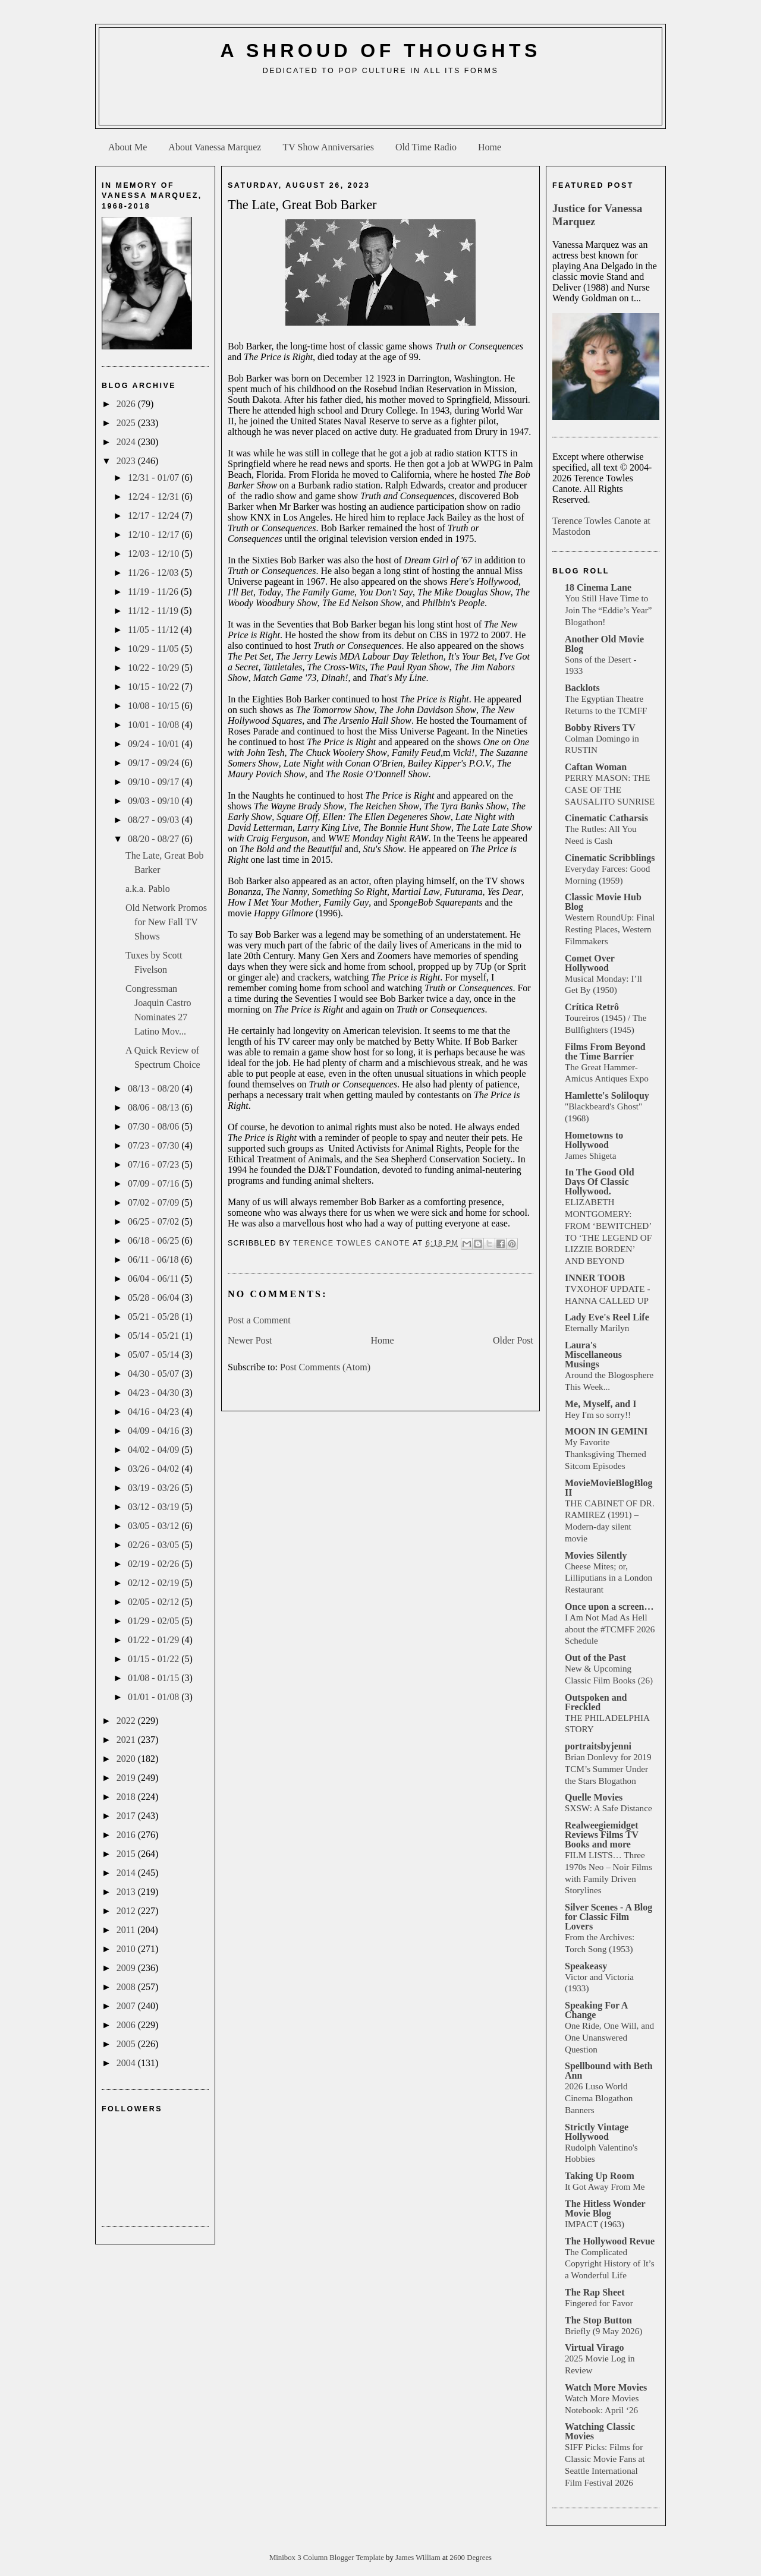 The height and width of the screenshot is (2576, 761). I want to click on Cheese Mites; or, Lilliputians in a London Restaurant, so click(608, 1578).